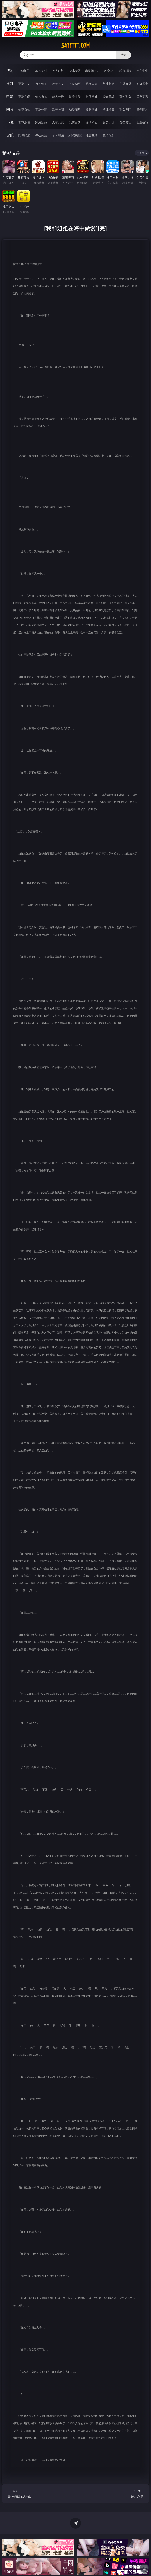 The height and width of the screenshot is (2576, 151). What do you see at coordinates (108, 97) in the screenshot?
I see `经典三级` at bounding box center [108, 97].